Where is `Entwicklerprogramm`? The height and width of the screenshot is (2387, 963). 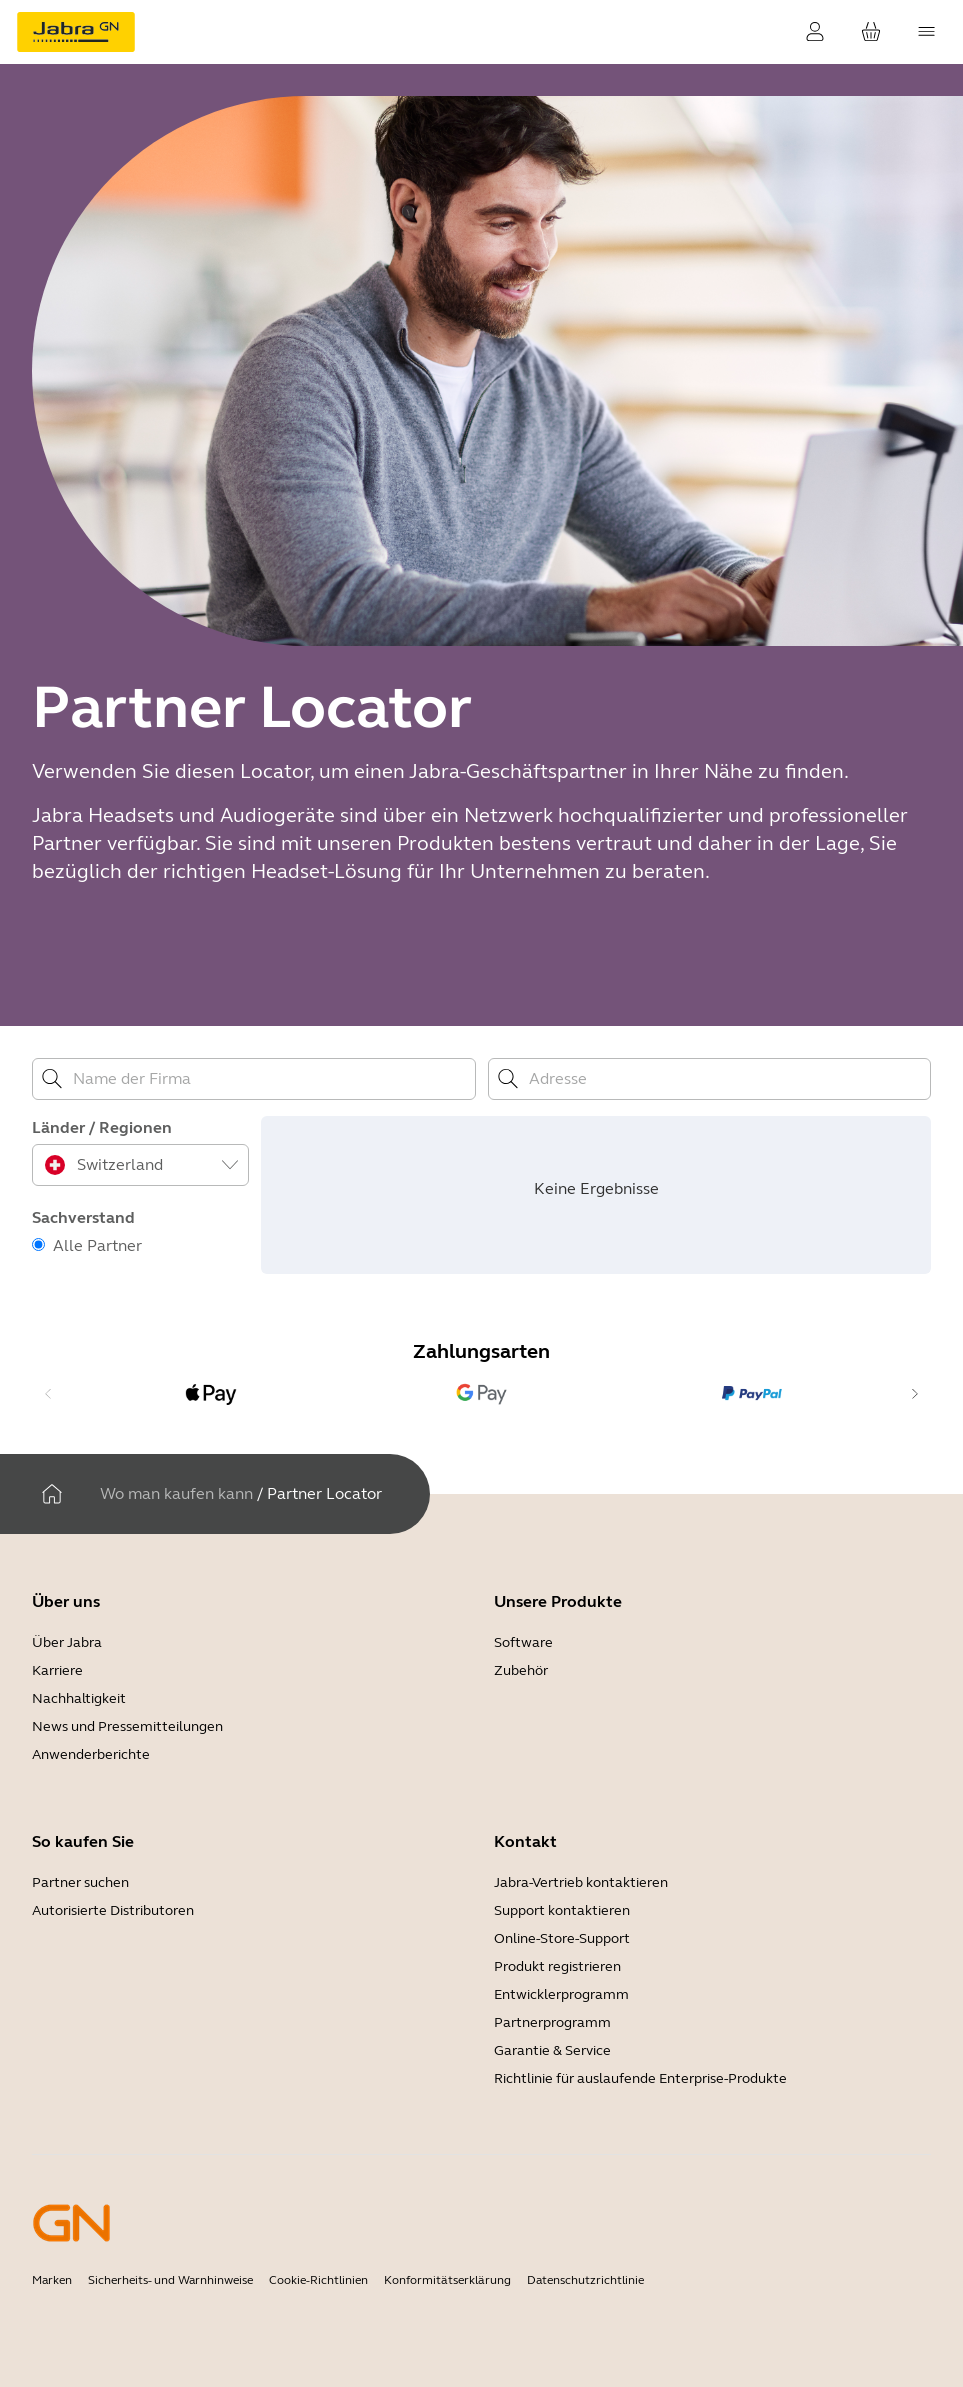
Entwicklerprogramm is located at coordinates (561, 1994).